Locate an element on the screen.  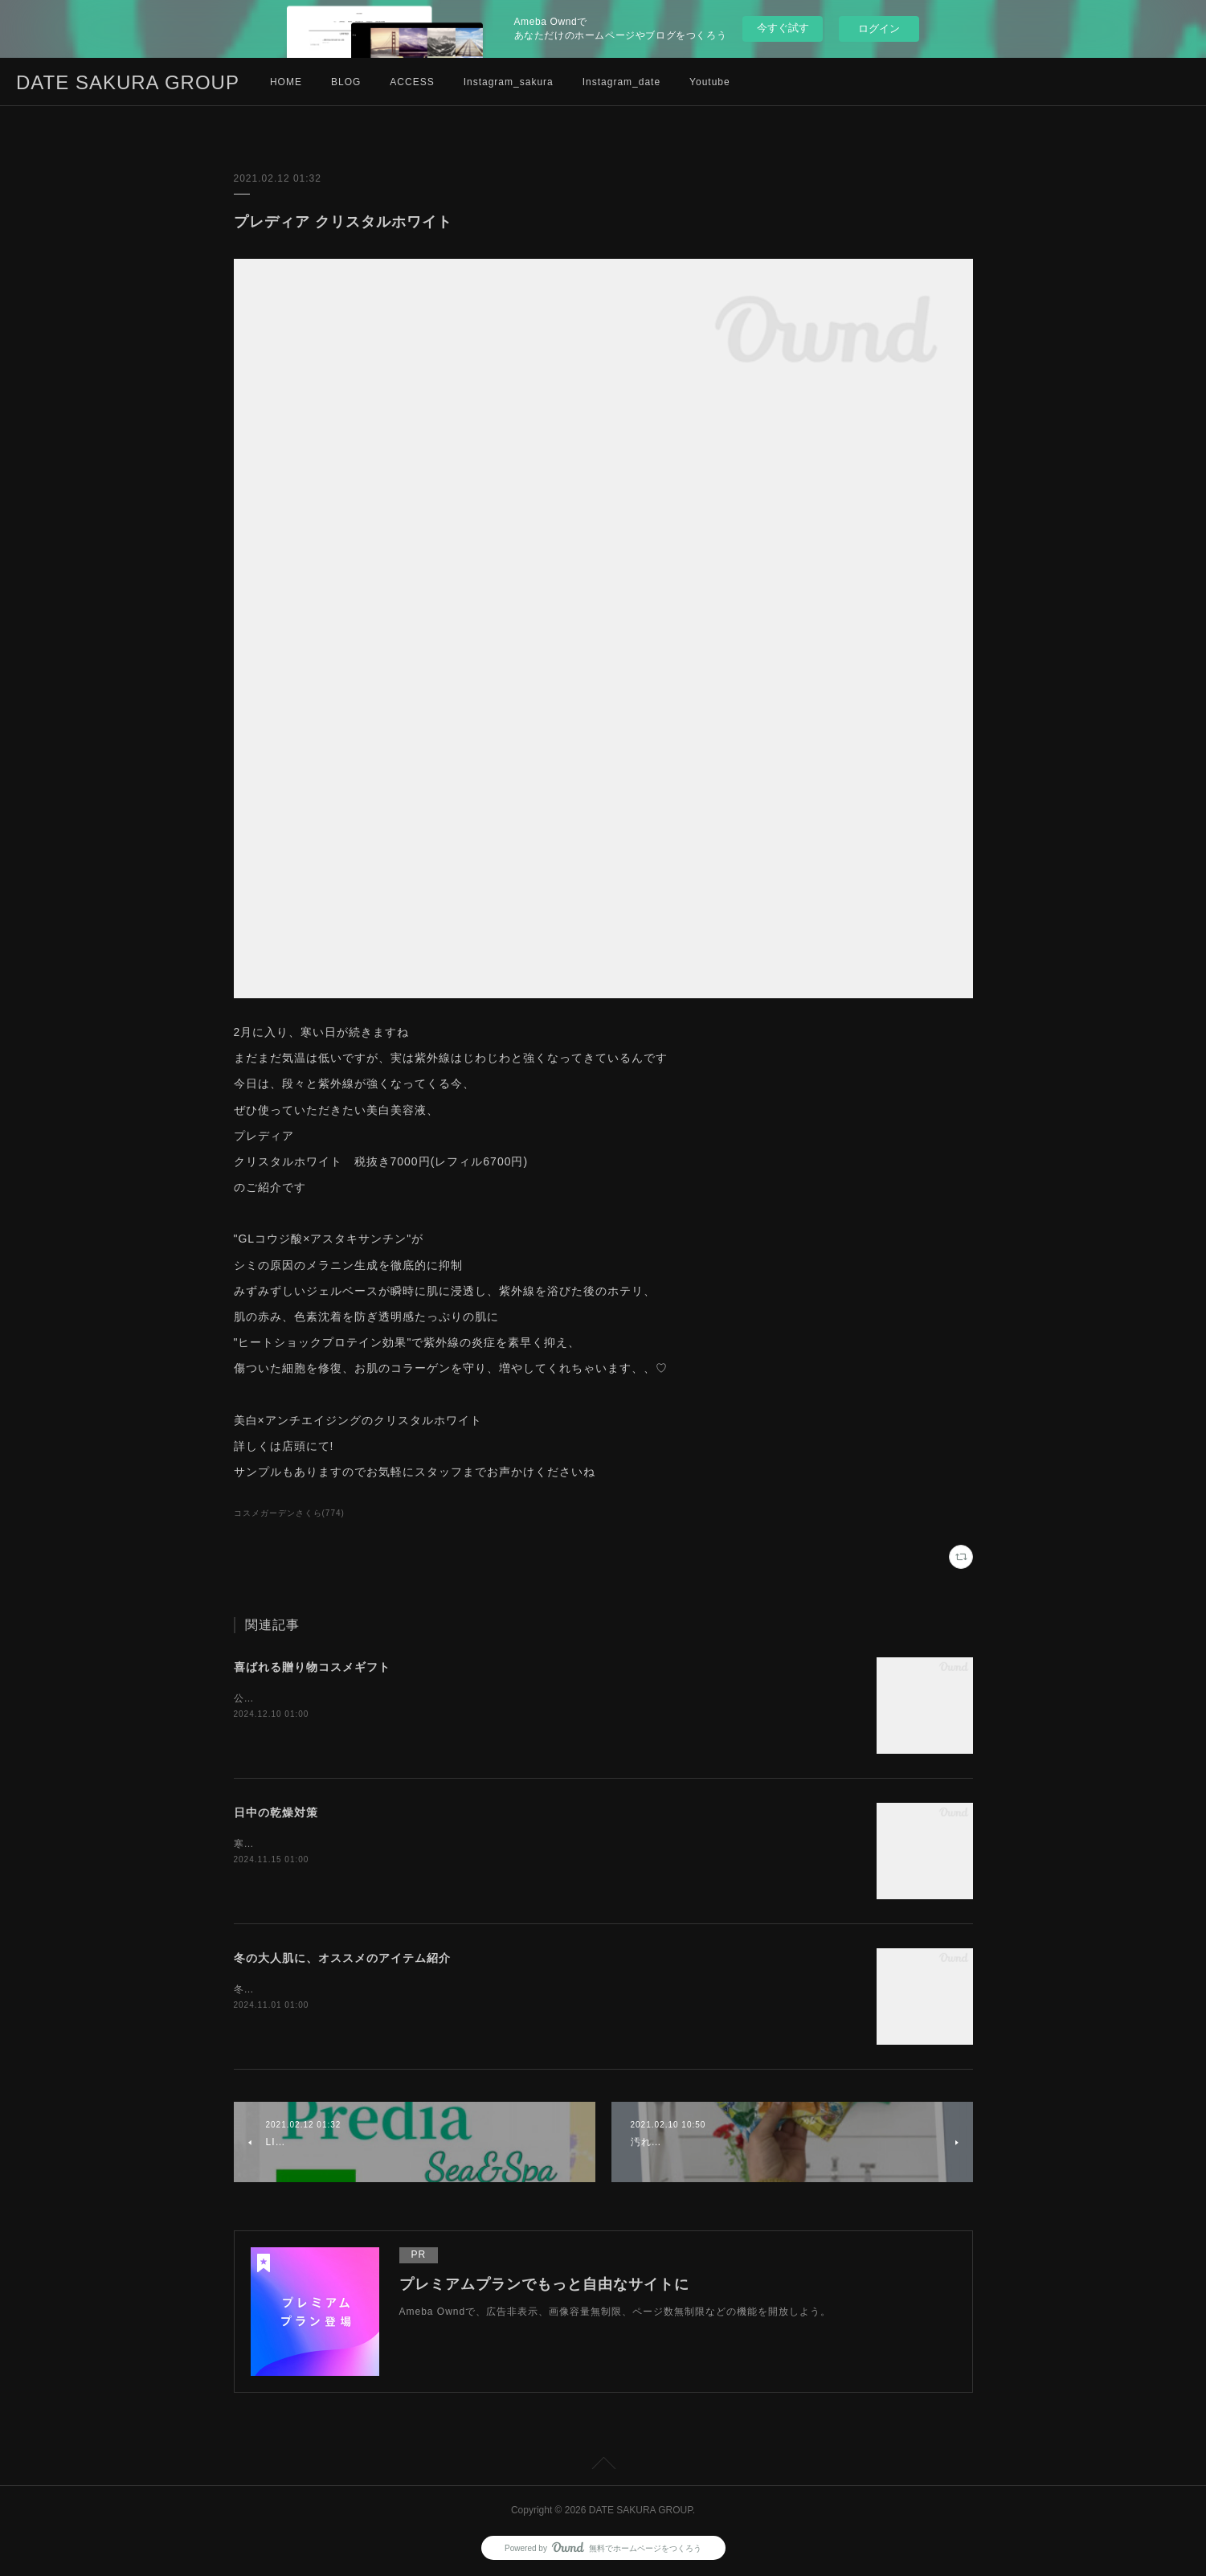
喜ばれる贈り物コスメギフト is located at coordinates (312, 1667).